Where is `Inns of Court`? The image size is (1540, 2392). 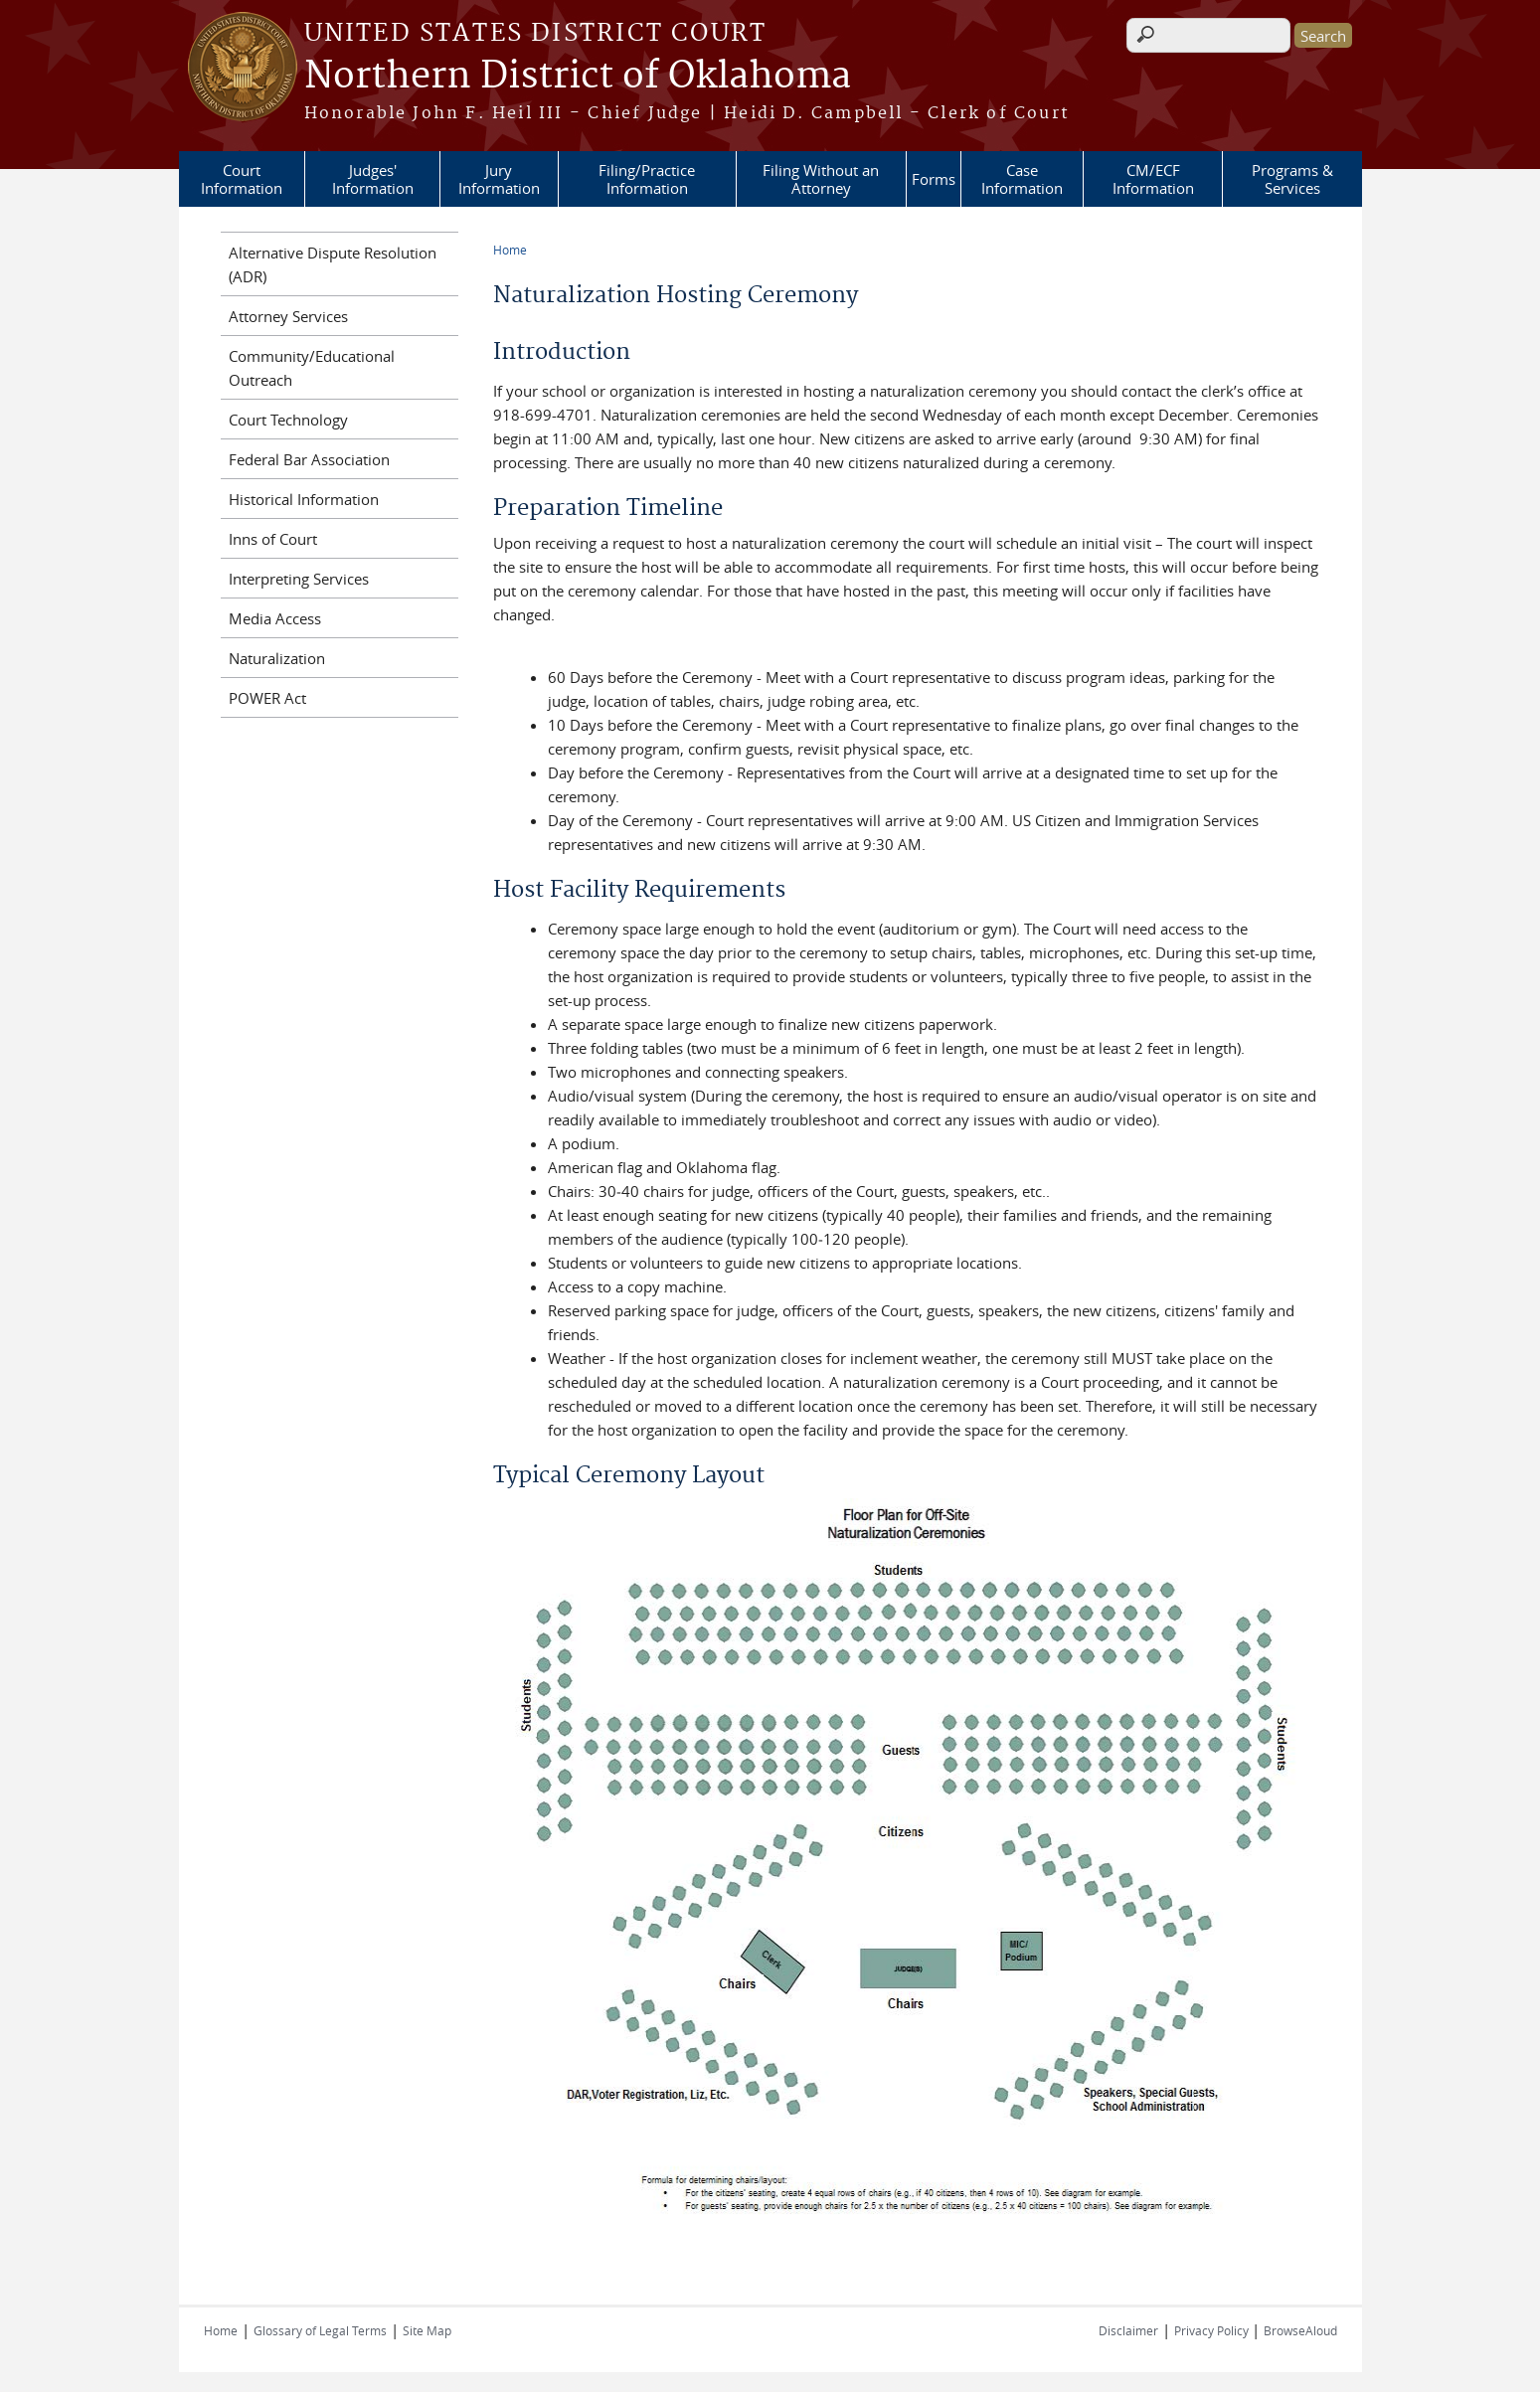
Inns of Court is located at coordinates (273, 539).